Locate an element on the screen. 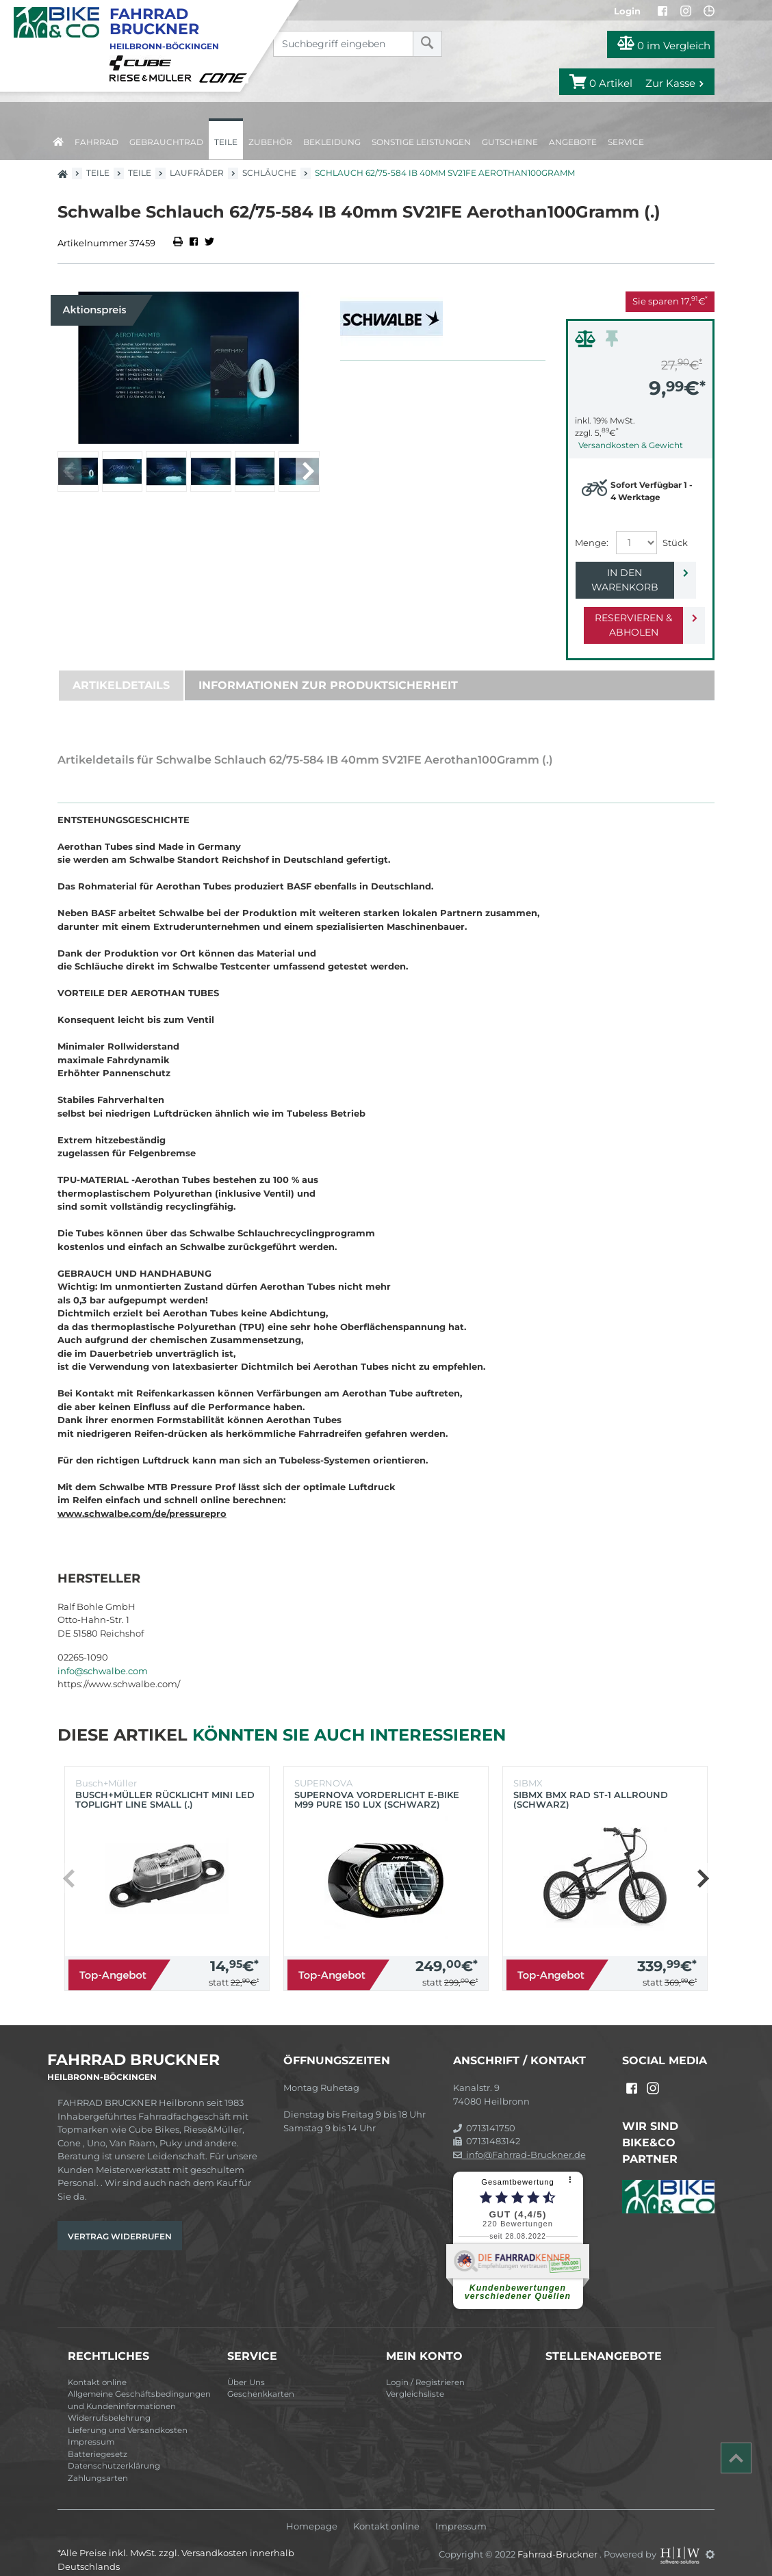  info@Fahrrad-Bruckner.de is located at coordinates (519, 2140).